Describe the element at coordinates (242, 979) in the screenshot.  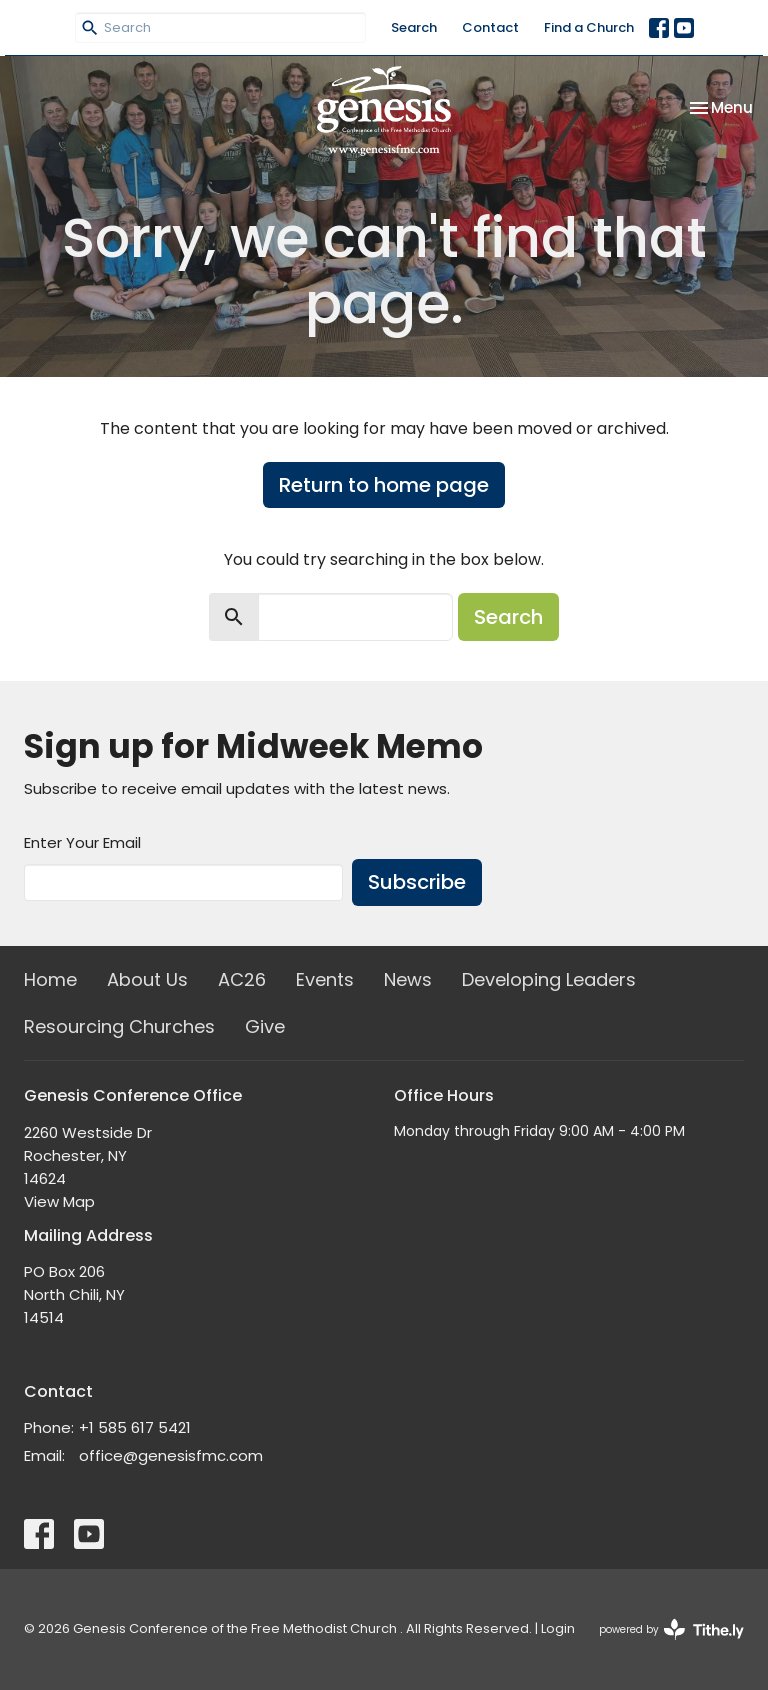
I see `AC26` at that location.